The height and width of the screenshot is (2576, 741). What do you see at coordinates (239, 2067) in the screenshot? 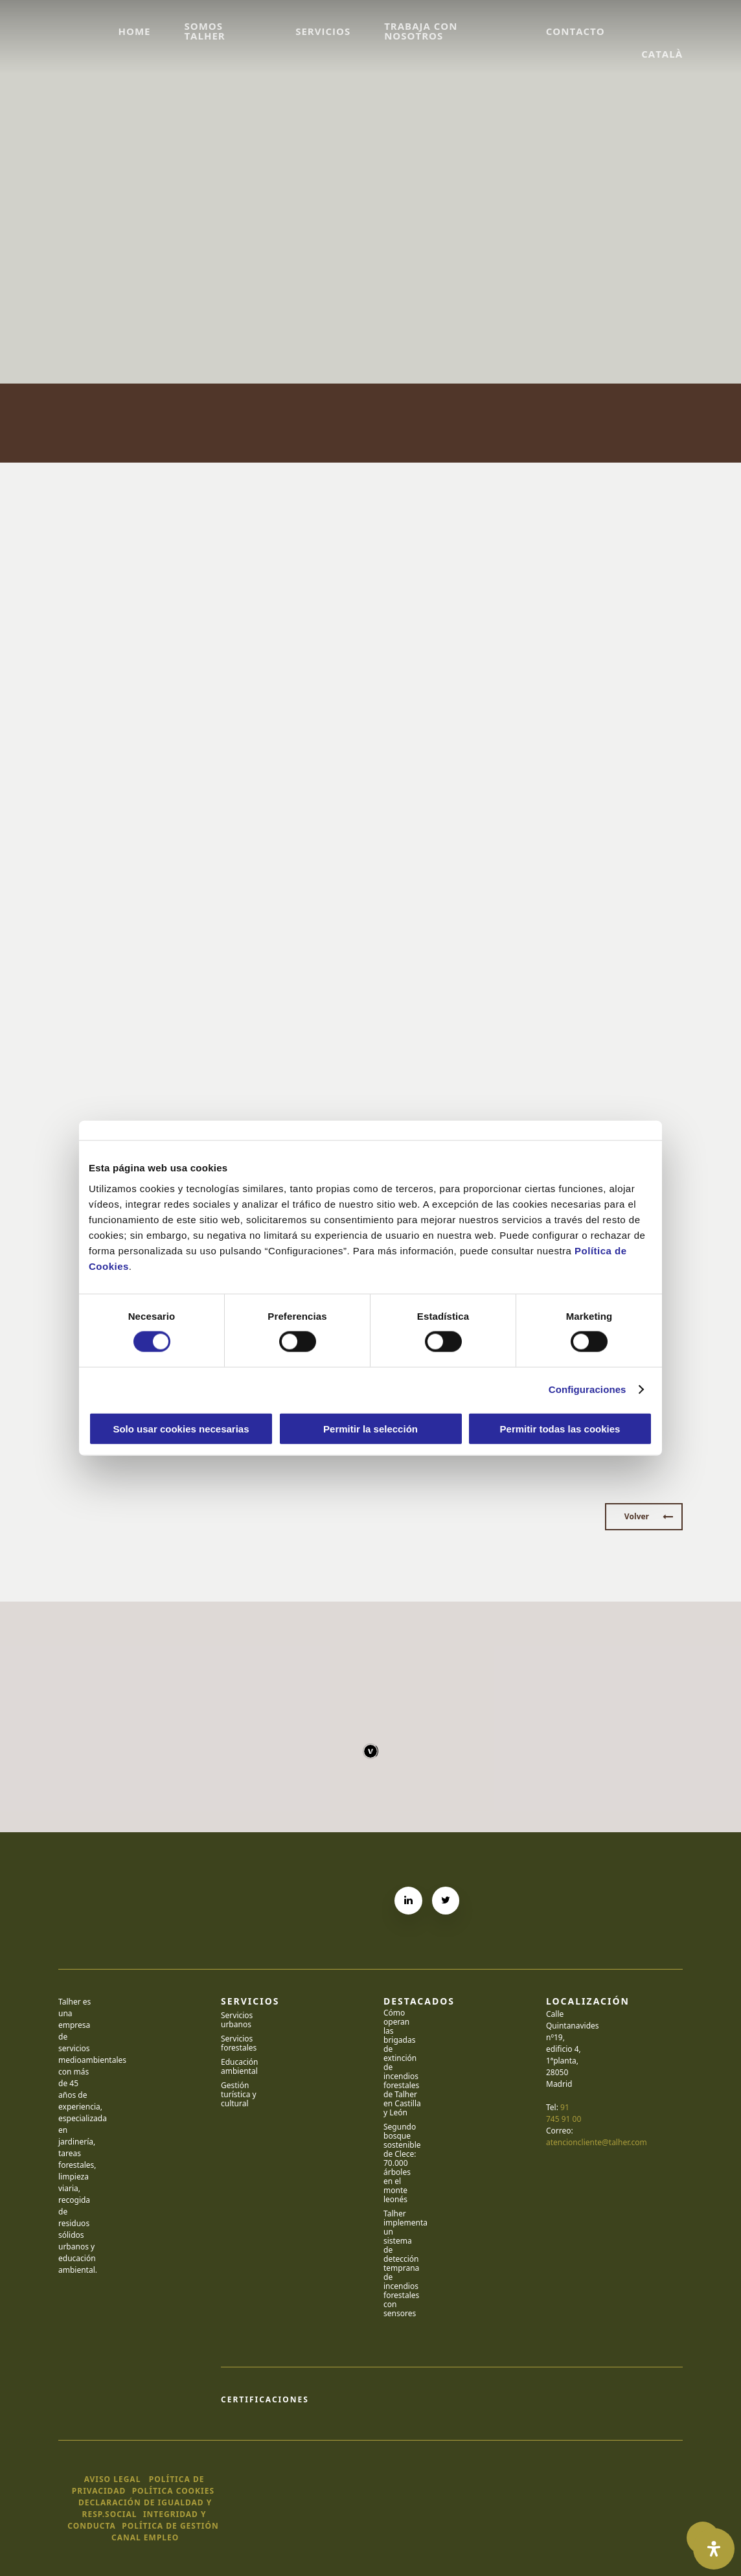
I see `Educación ambiental` at bounding box center [239, 2067].